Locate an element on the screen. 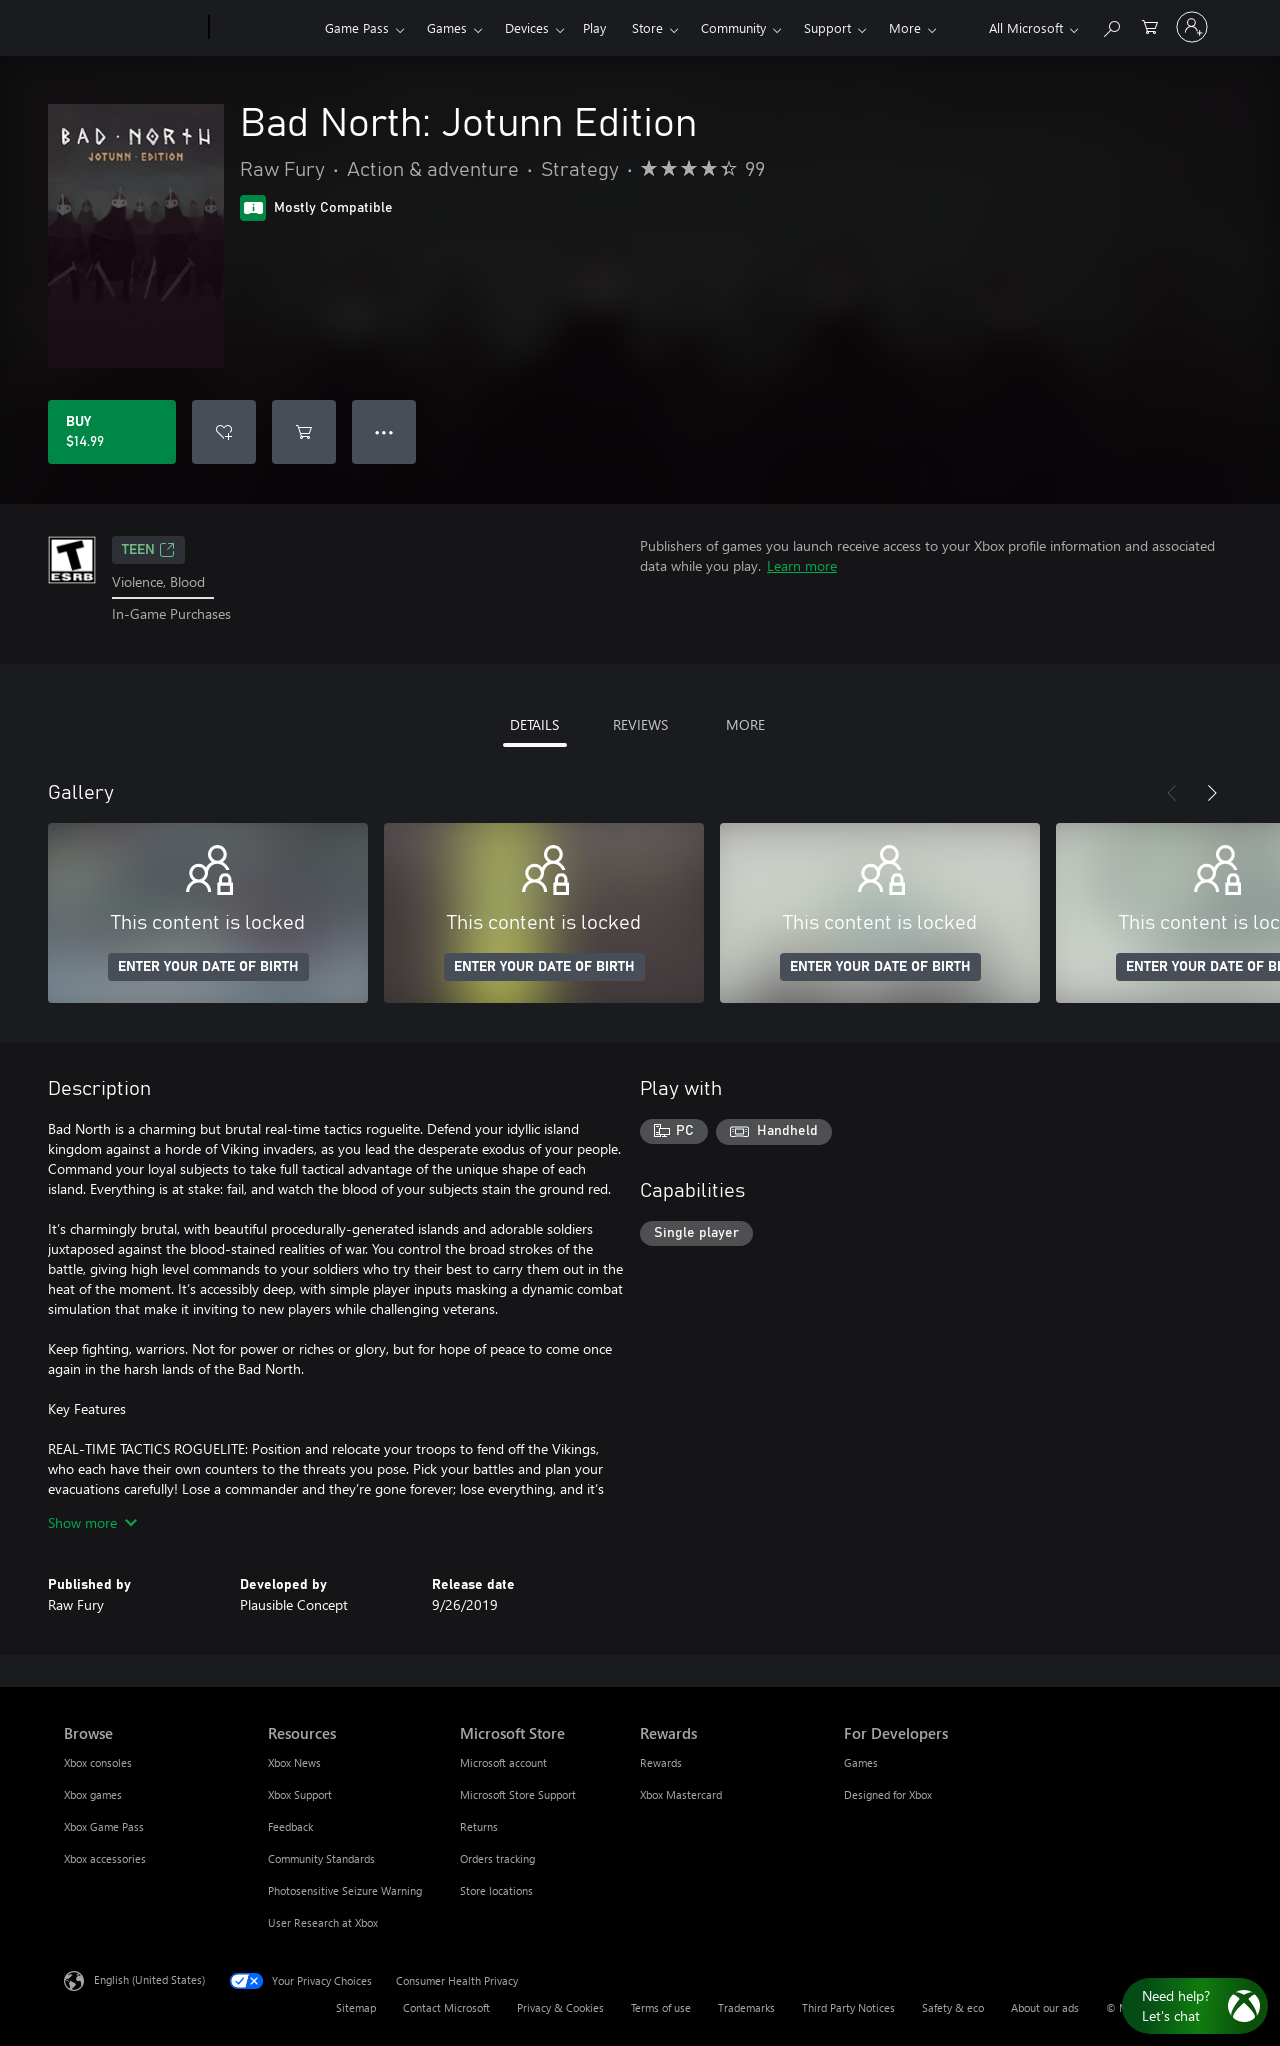 This screenshot has width=1280, height=2046. Returns [Returns Microsoft Store] is located at coordinates (479, 1826).